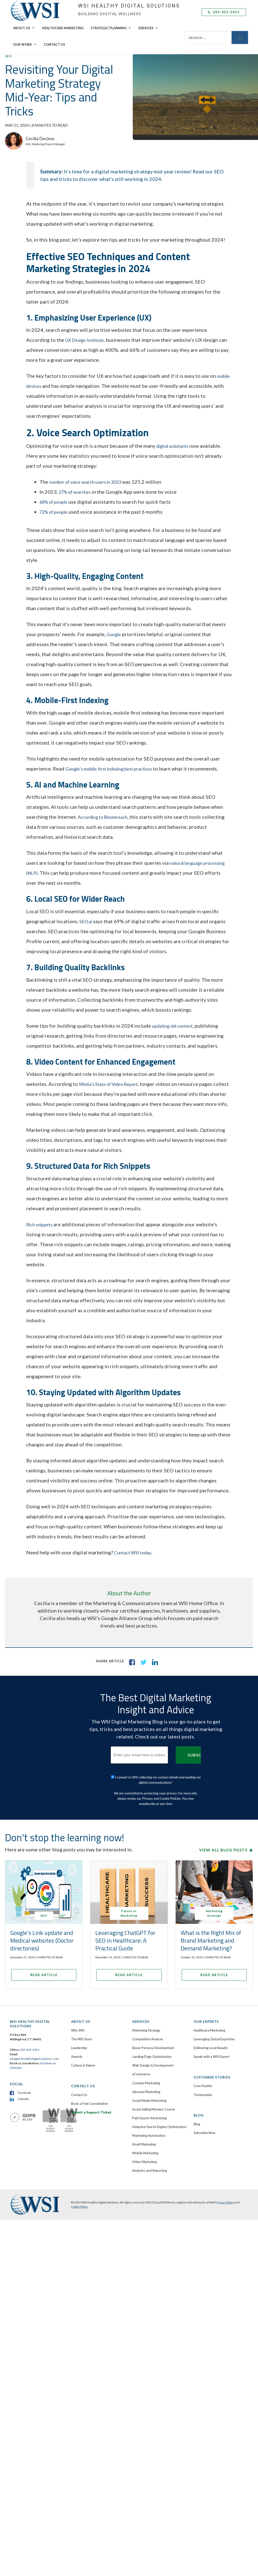  Describe the element at coordinates (79, 2058) in the screenshot. I see `Leadership` at that location.